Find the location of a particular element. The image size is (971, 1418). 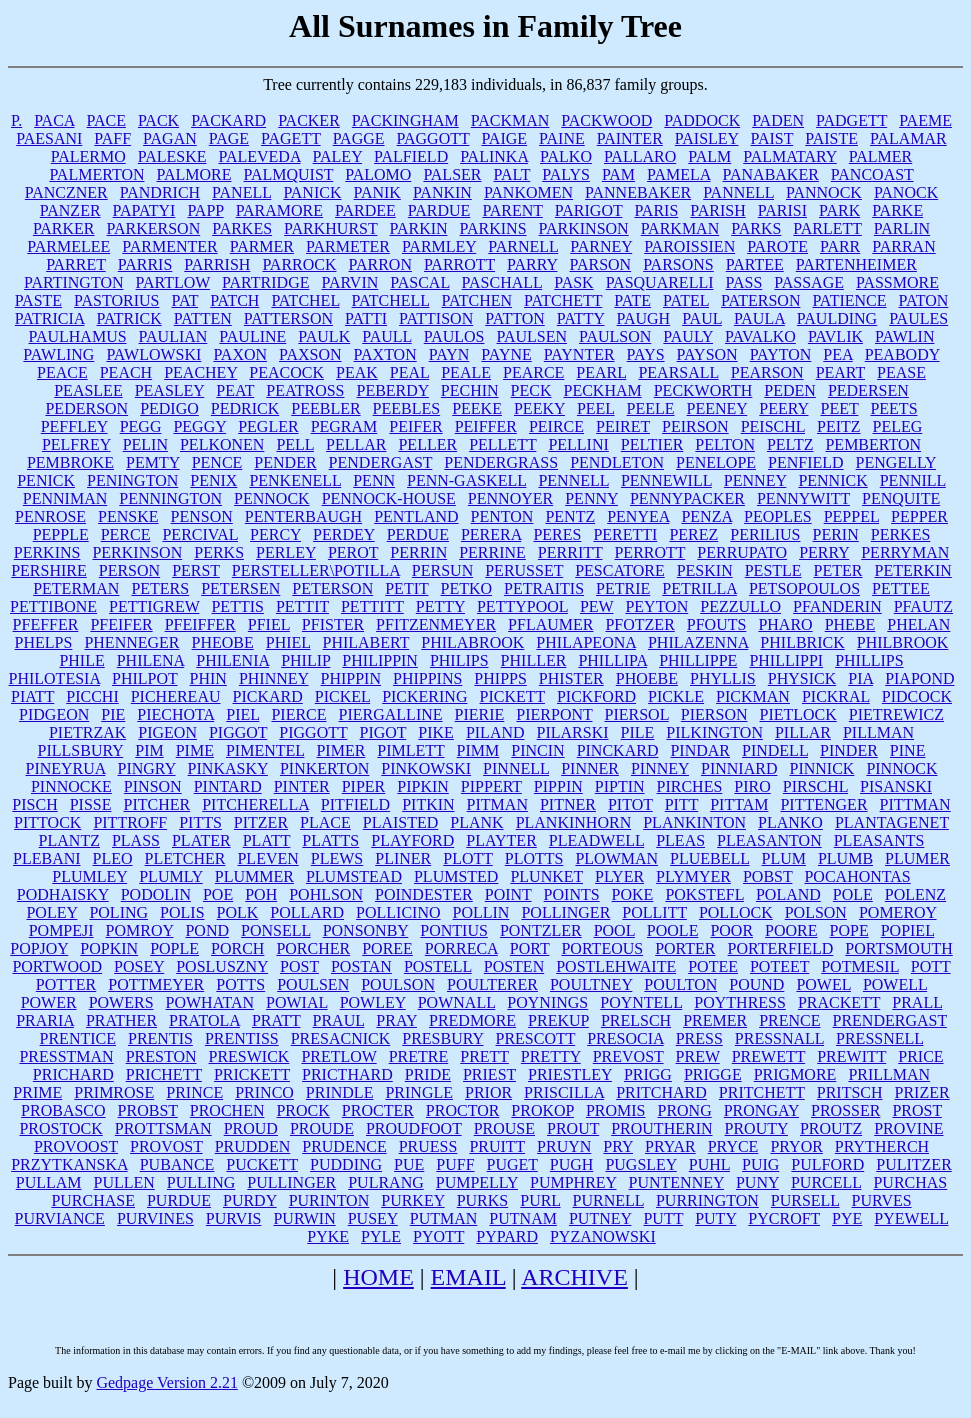

POINDESTER is located at coordinates (424, 894).